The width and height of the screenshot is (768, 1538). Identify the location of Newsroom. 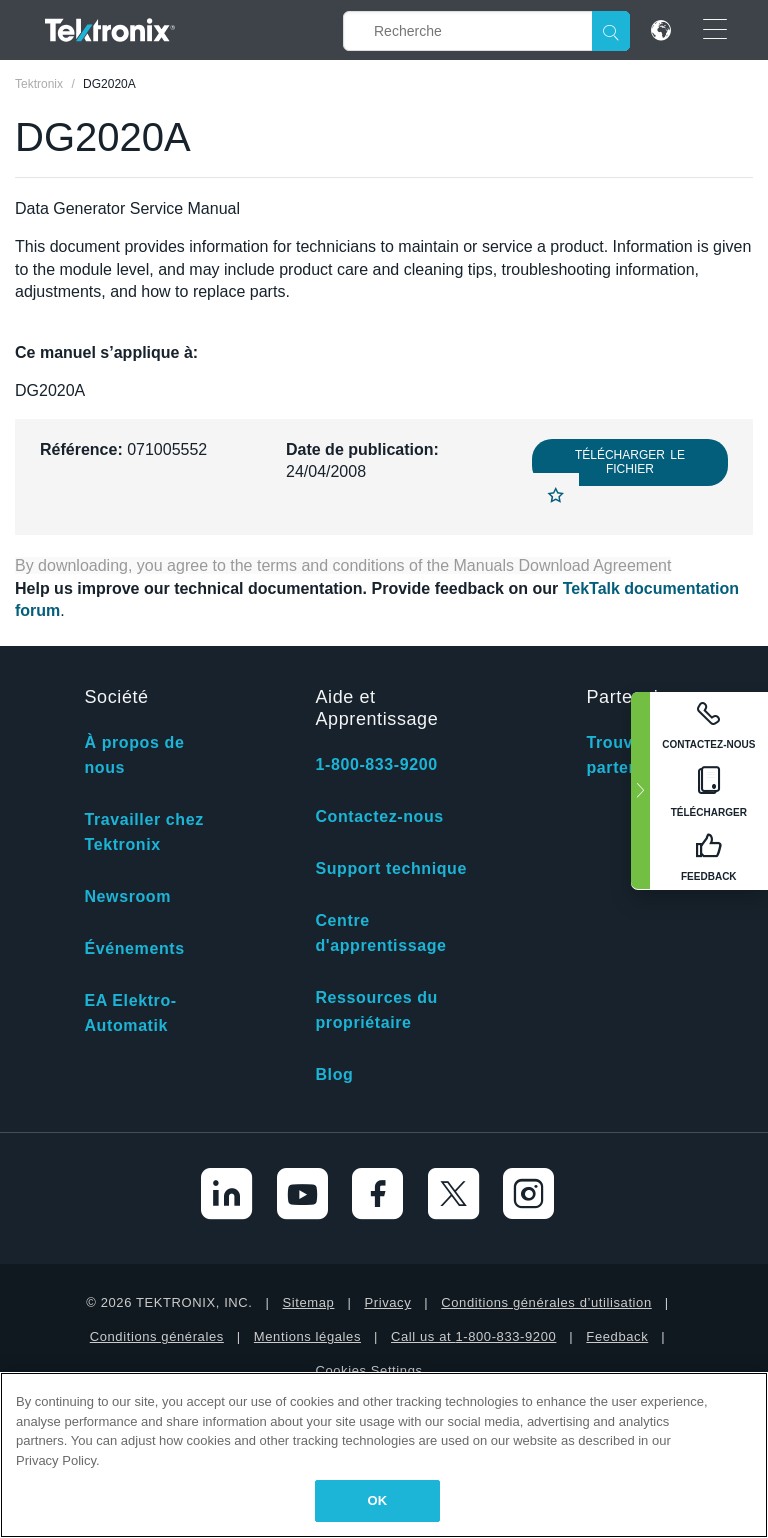
(127, 896).